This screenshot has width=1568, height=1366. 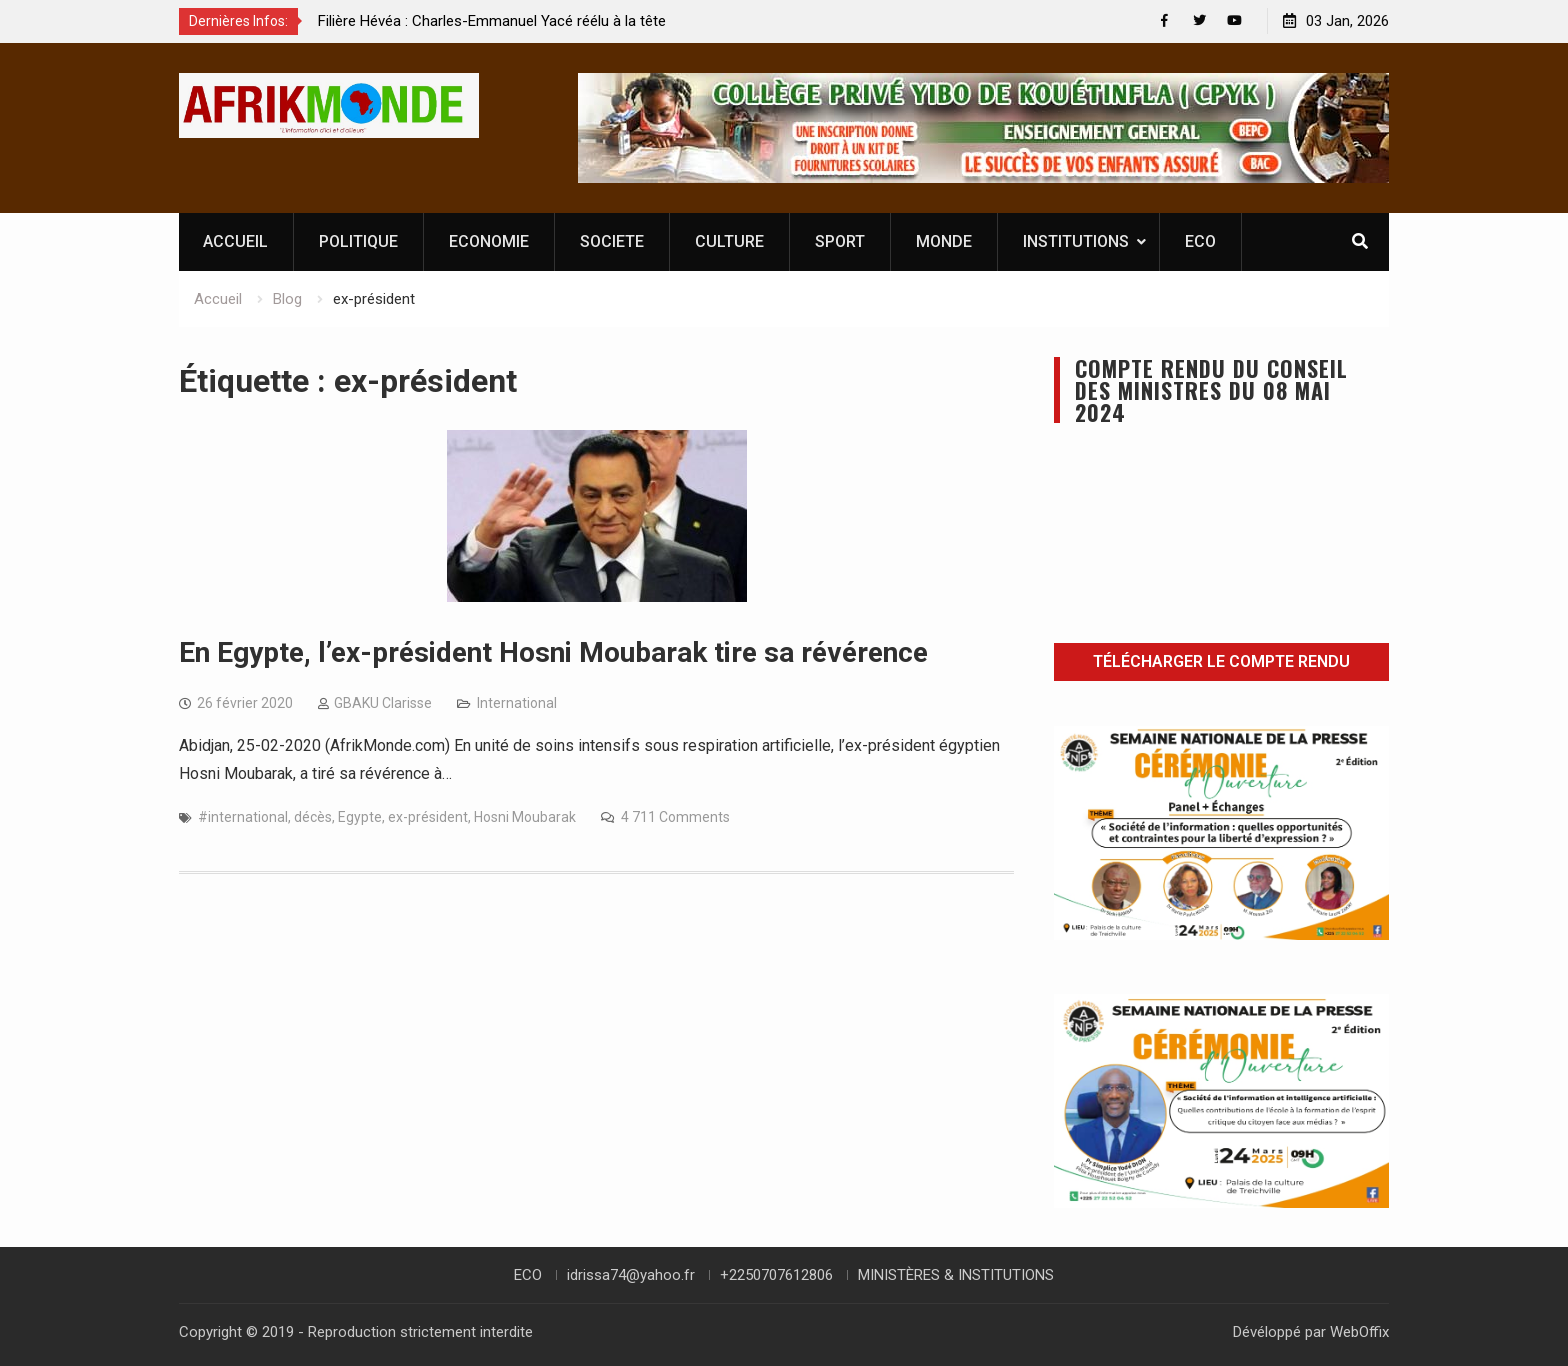 What do you see at coordinates (631, 1275) in the screenshot?
I see `idrissa74@yahoo.fr` at bounding box center [631, 1275].